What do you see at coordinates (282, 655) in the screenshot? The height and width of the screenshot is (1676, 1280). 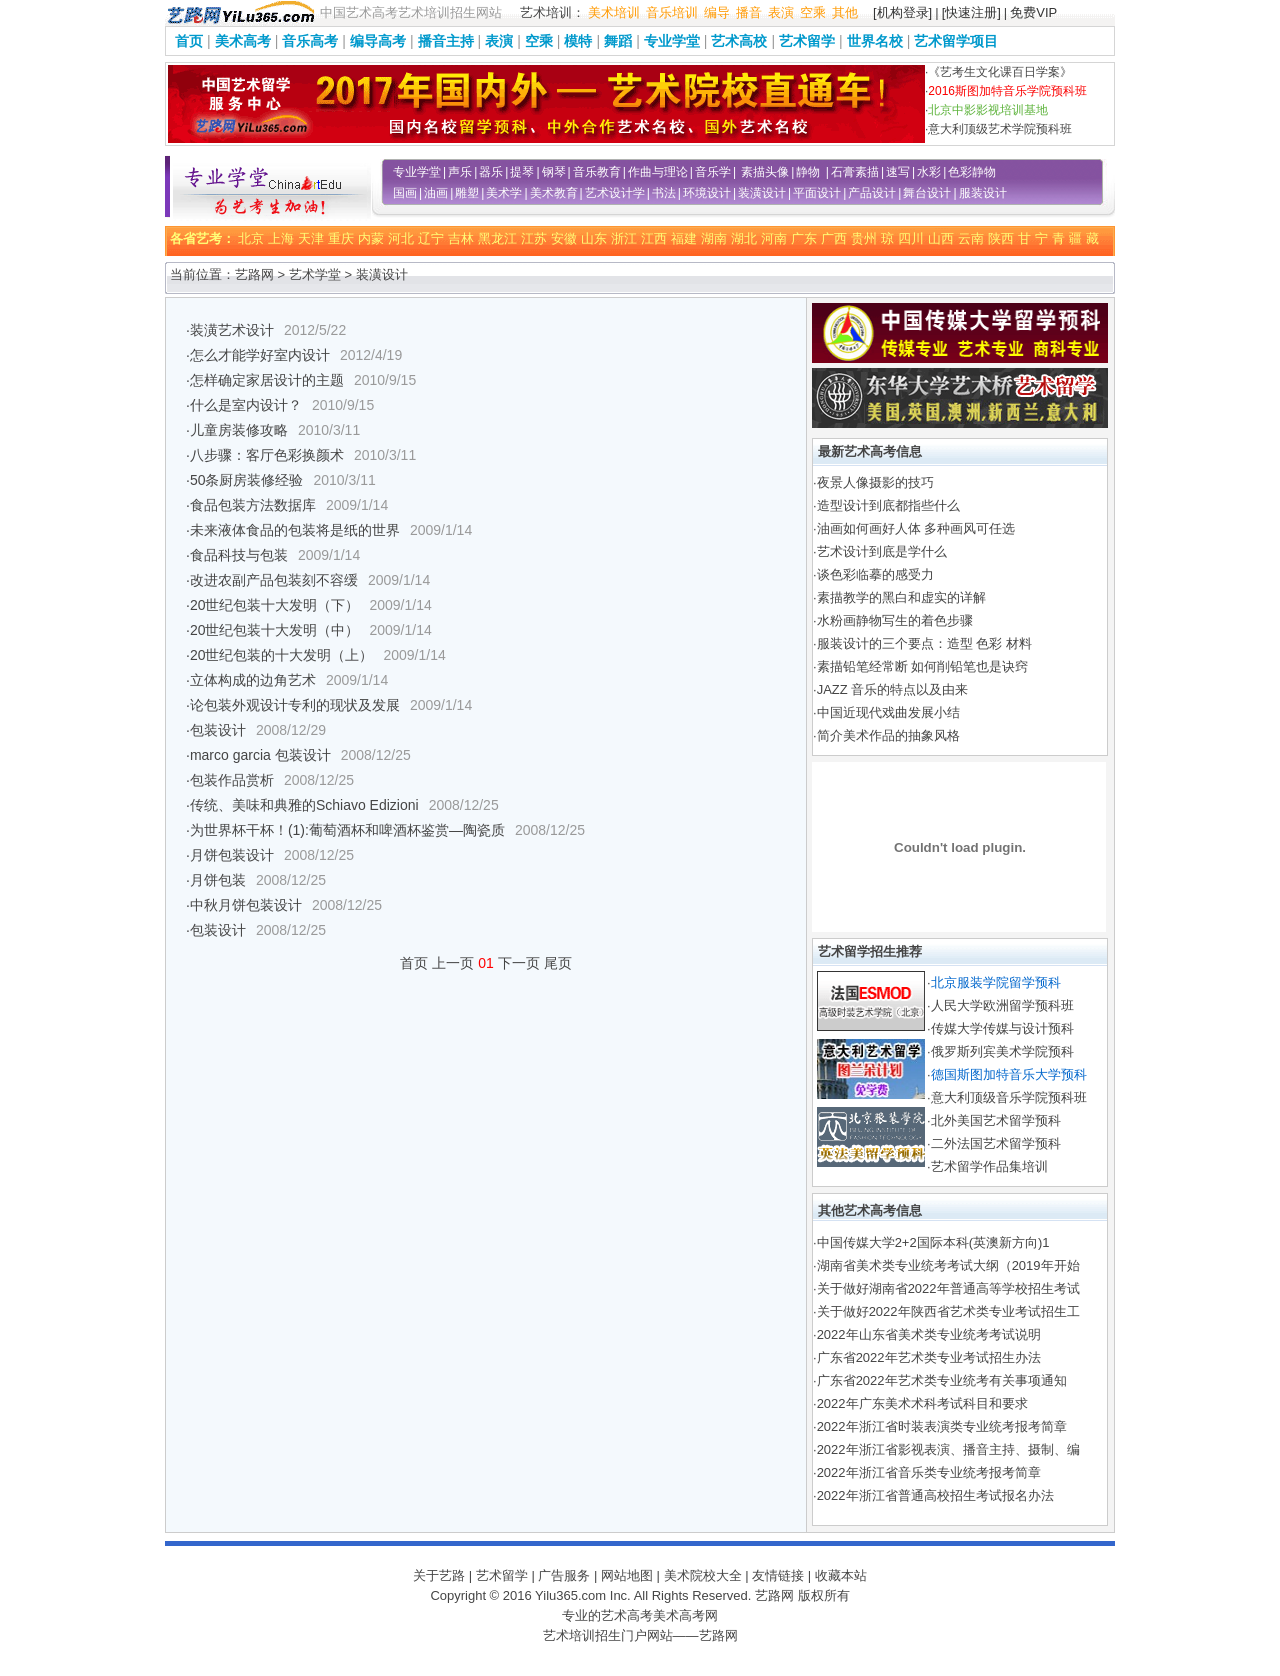 I see `20世纪包装的十大发明（上）` at bounding box center [282, 655].